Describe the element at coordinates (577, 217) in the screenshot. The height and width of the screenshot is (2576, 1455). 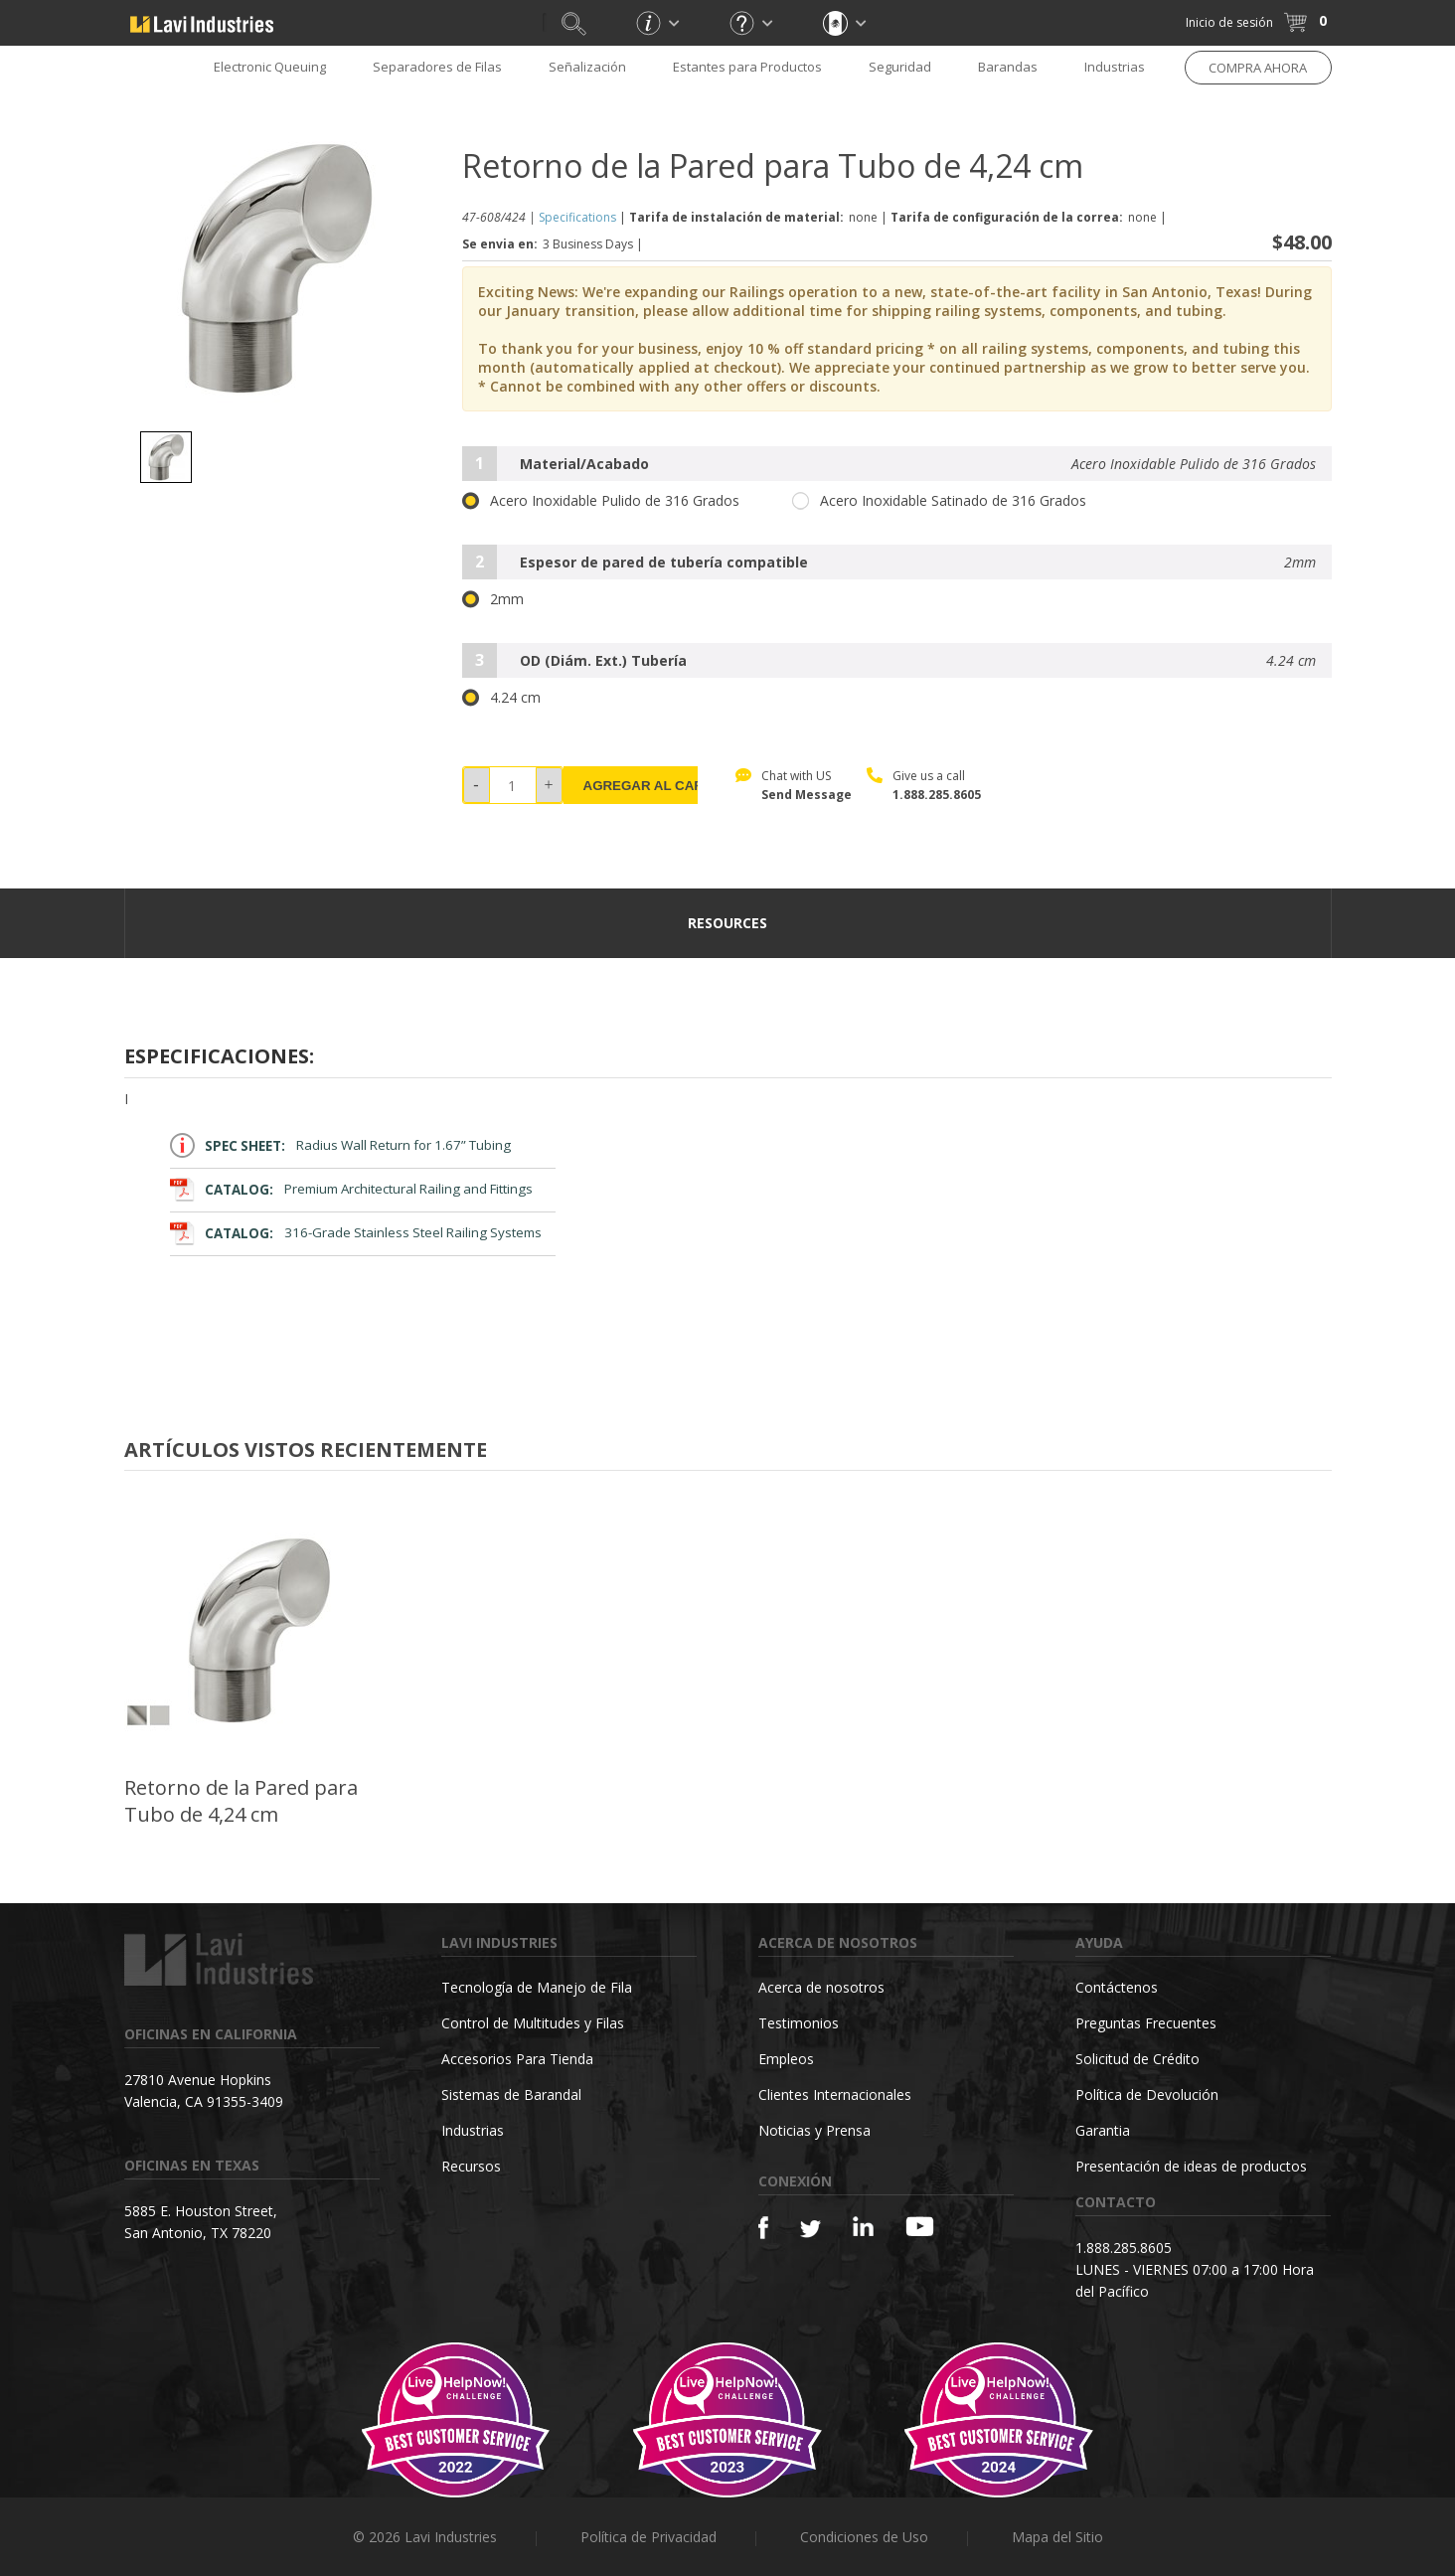
I see `Specifications` at that location.